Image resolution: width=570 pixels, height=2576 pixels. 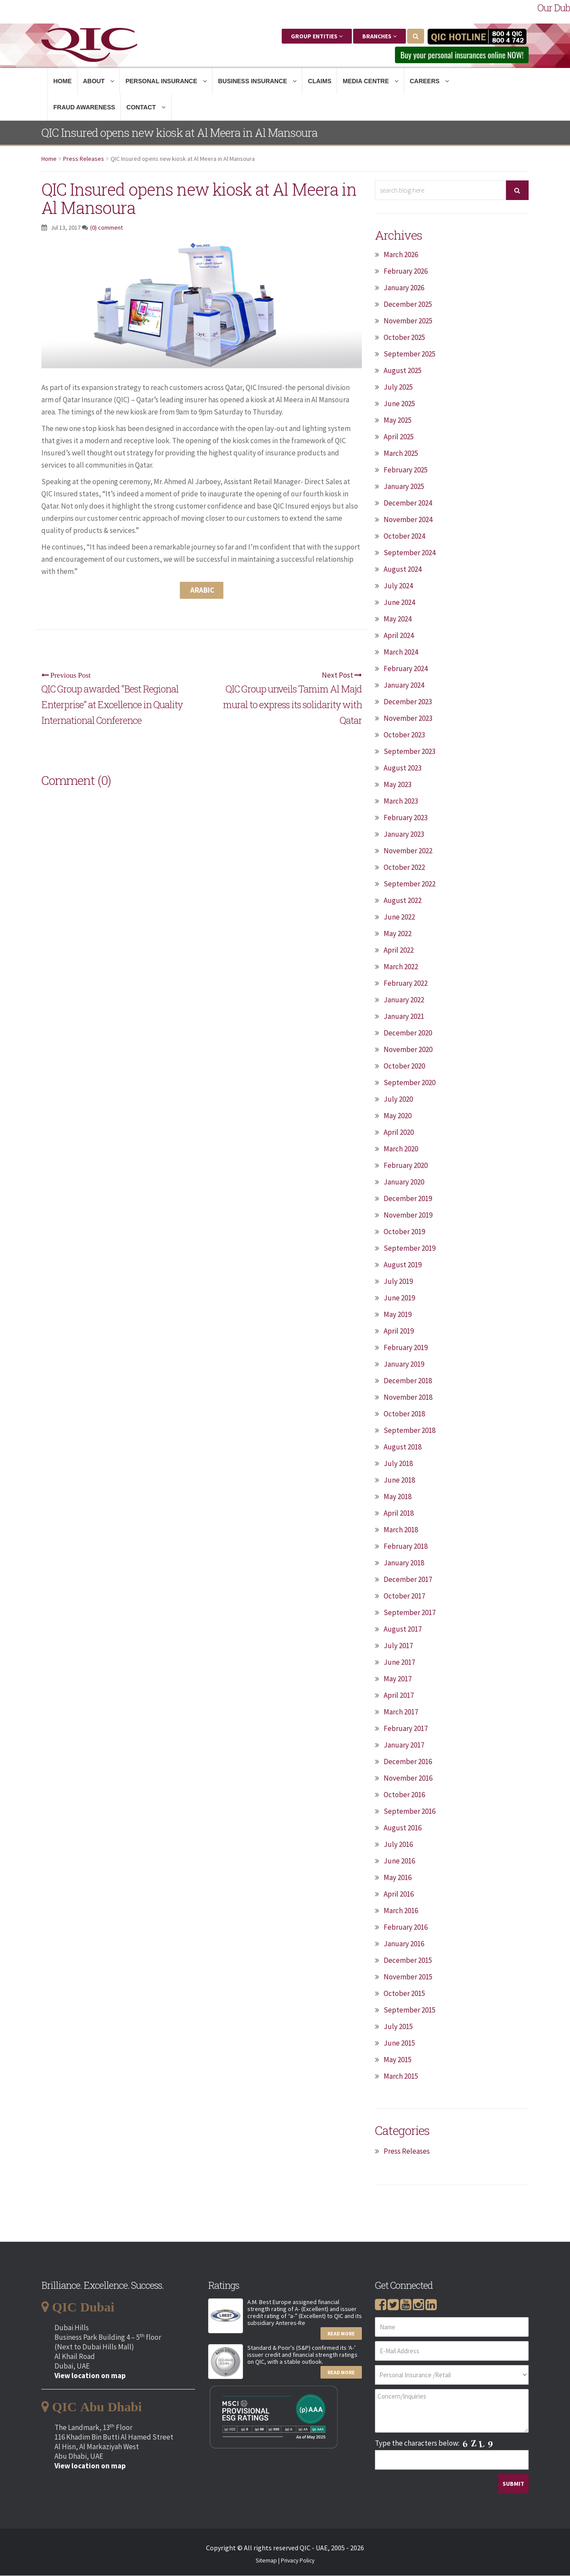 What do you see at coordinates (403, 901) in the screenshot?
I see `August 2022` at bounding box center [403, 901].